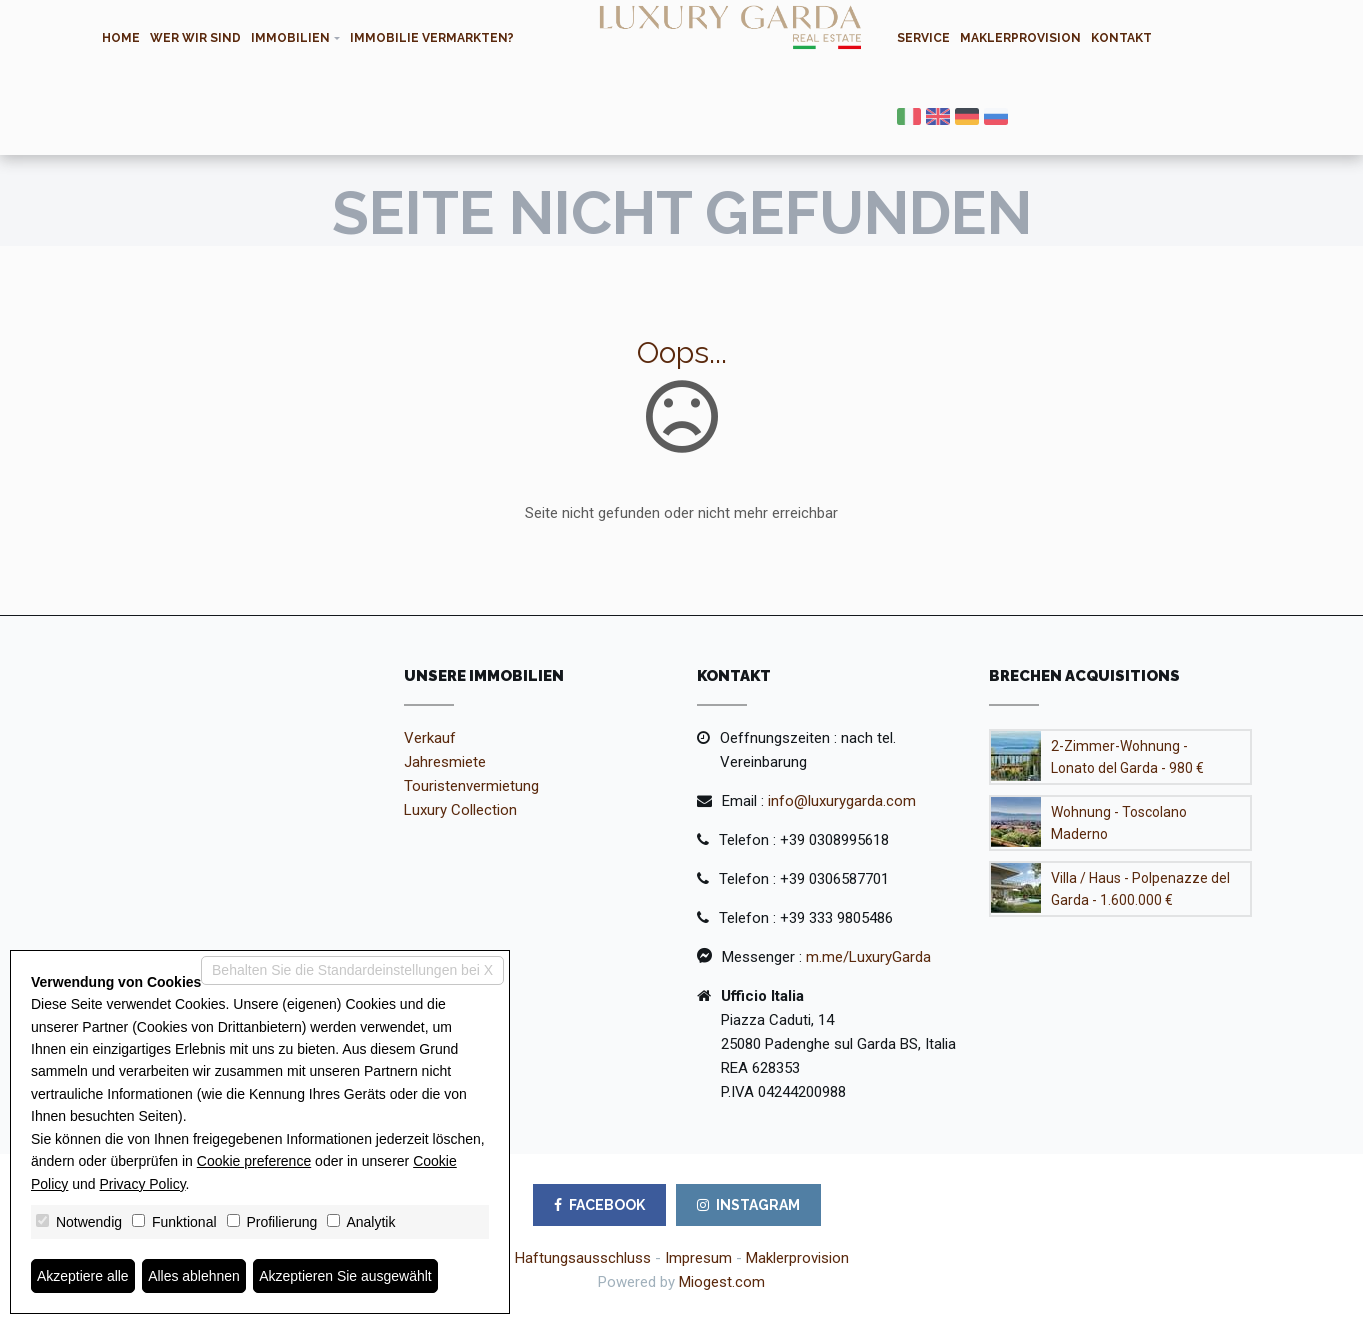 Image resolution: width=1363 pixels, height=1324 pixels. Describe the element at coordinates (195, 38) in the screenshot. I see `Wer wir sind` at that location.